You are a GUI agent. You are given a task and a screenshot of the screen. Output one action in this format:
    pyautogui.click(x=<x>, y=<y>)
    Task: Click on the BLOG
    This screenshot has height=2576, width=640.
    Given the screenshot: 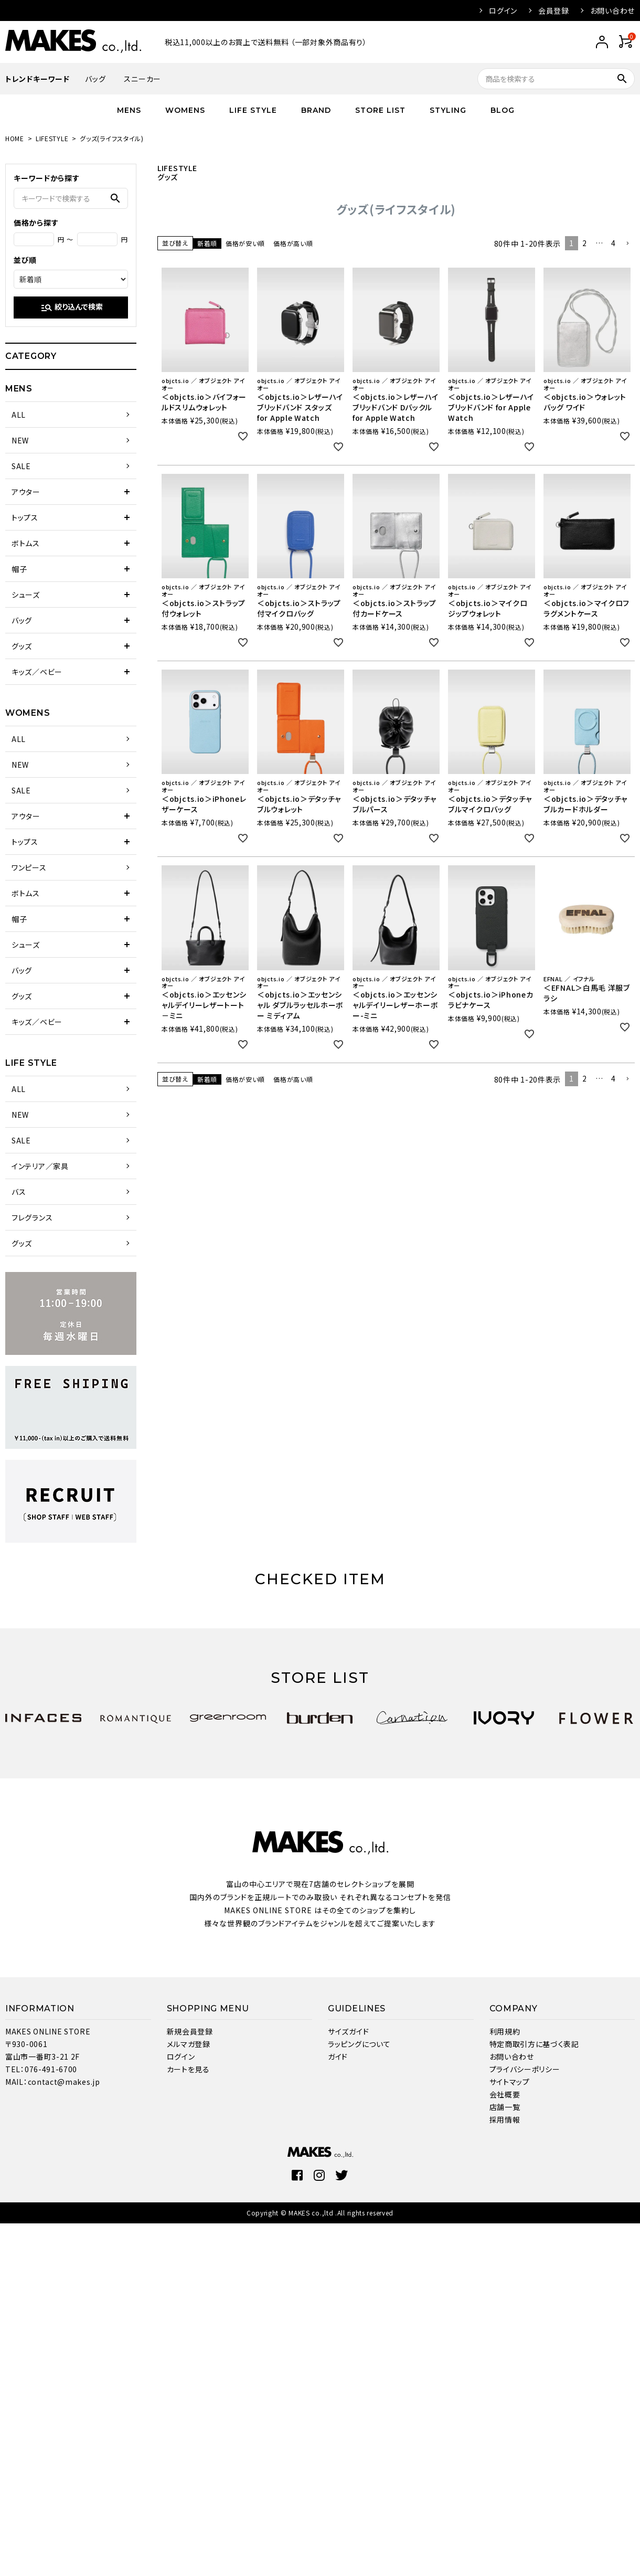 What is the action you would take?
    pyautogui.click(x=502, y=110)
    